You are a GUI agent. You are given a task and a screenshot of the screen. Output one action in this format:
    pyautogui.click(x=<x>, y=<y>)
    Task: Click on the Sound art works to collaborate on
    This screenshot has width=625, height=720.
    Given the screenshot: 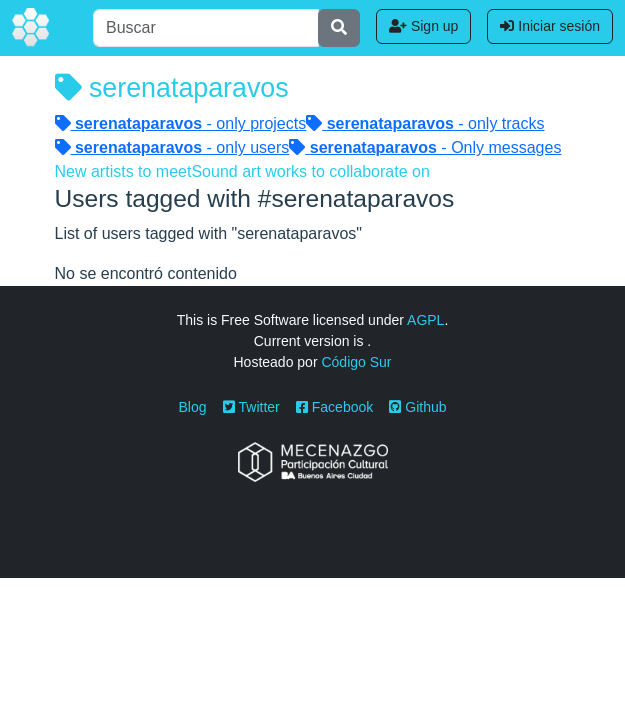 What is the action you would take?
    pyautogui.click(x=310, y=171)
    